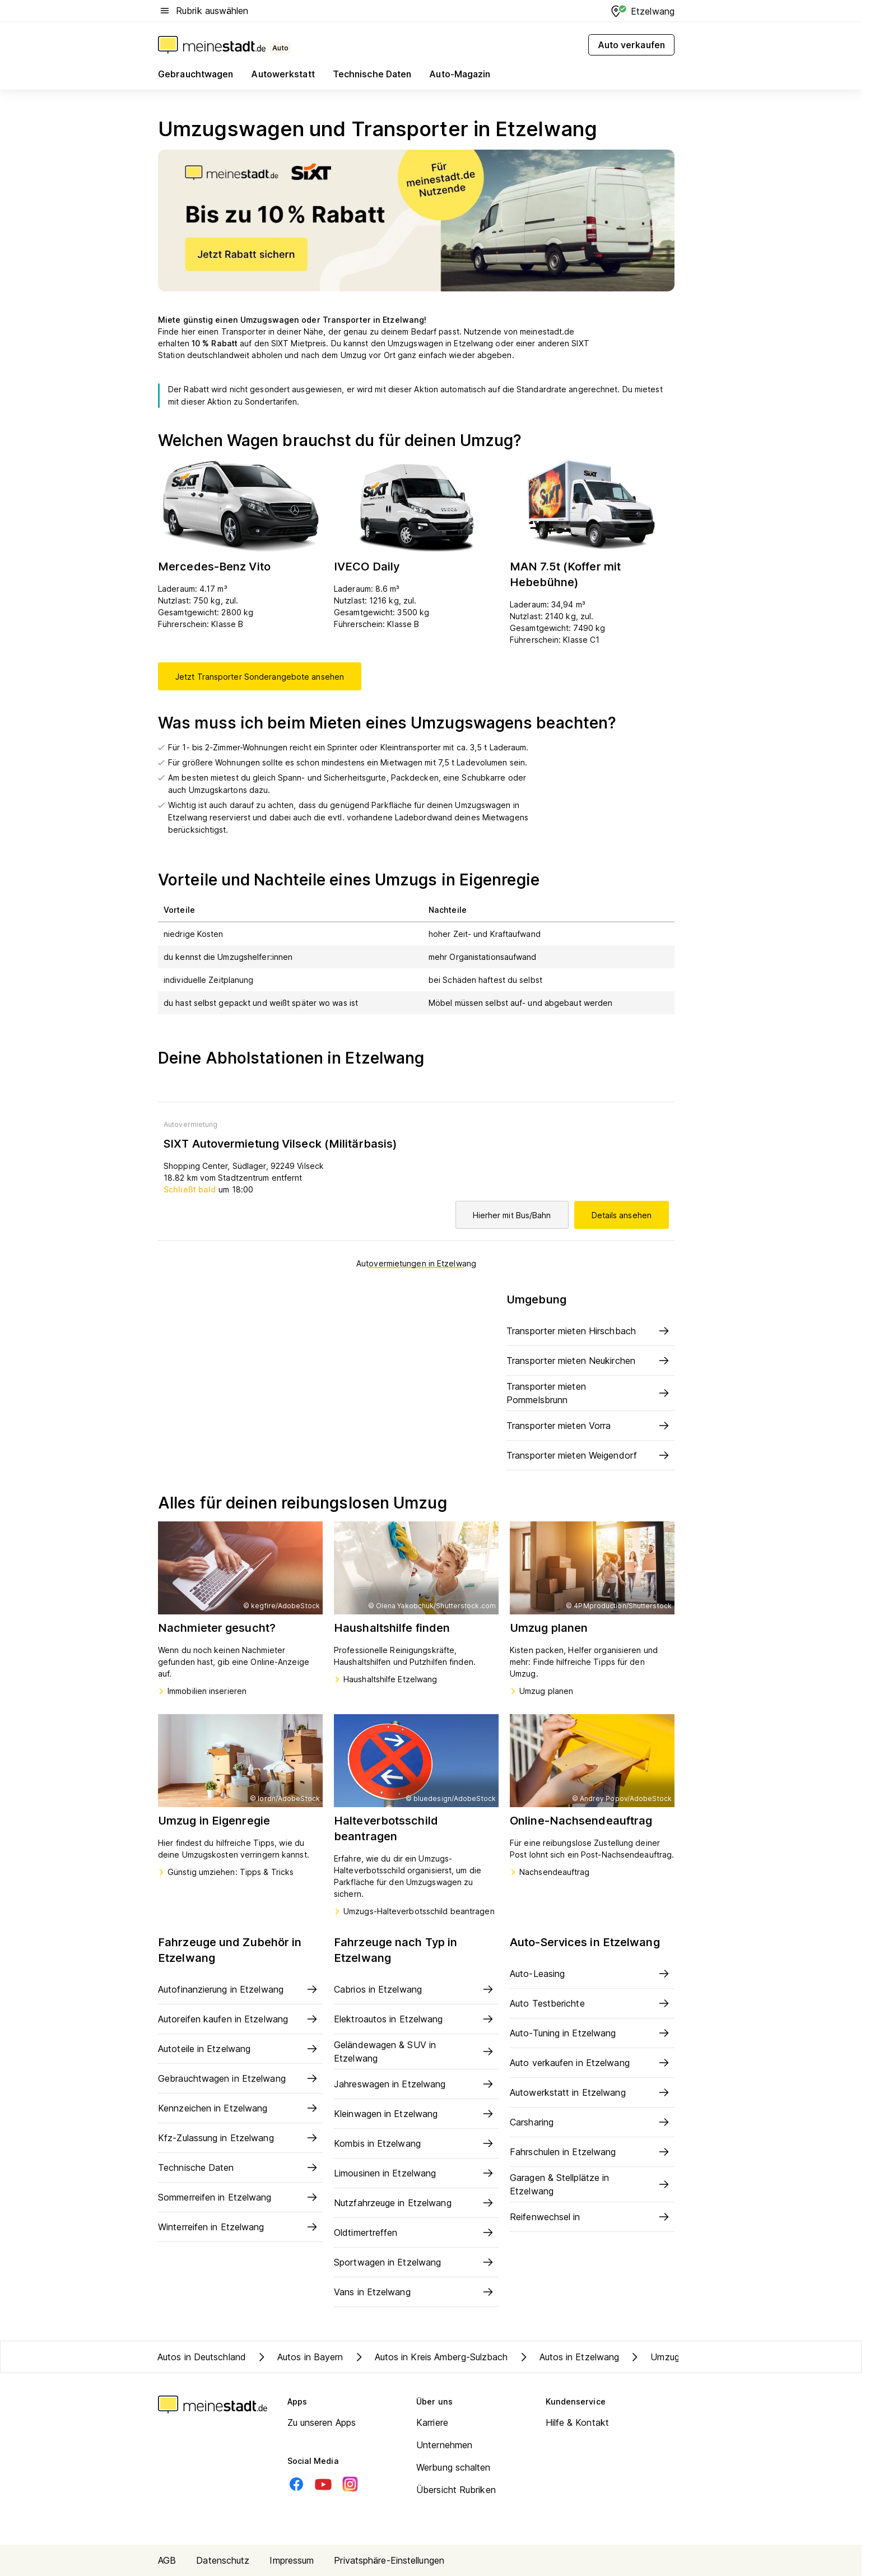 Image resolution: width=870 pixels, height=2576 pixels. What do you see at coordinates (389, 2560) in the screenshot?
I see `Privatsphäre-Einstellungen` at bounding box center [389, 2560].